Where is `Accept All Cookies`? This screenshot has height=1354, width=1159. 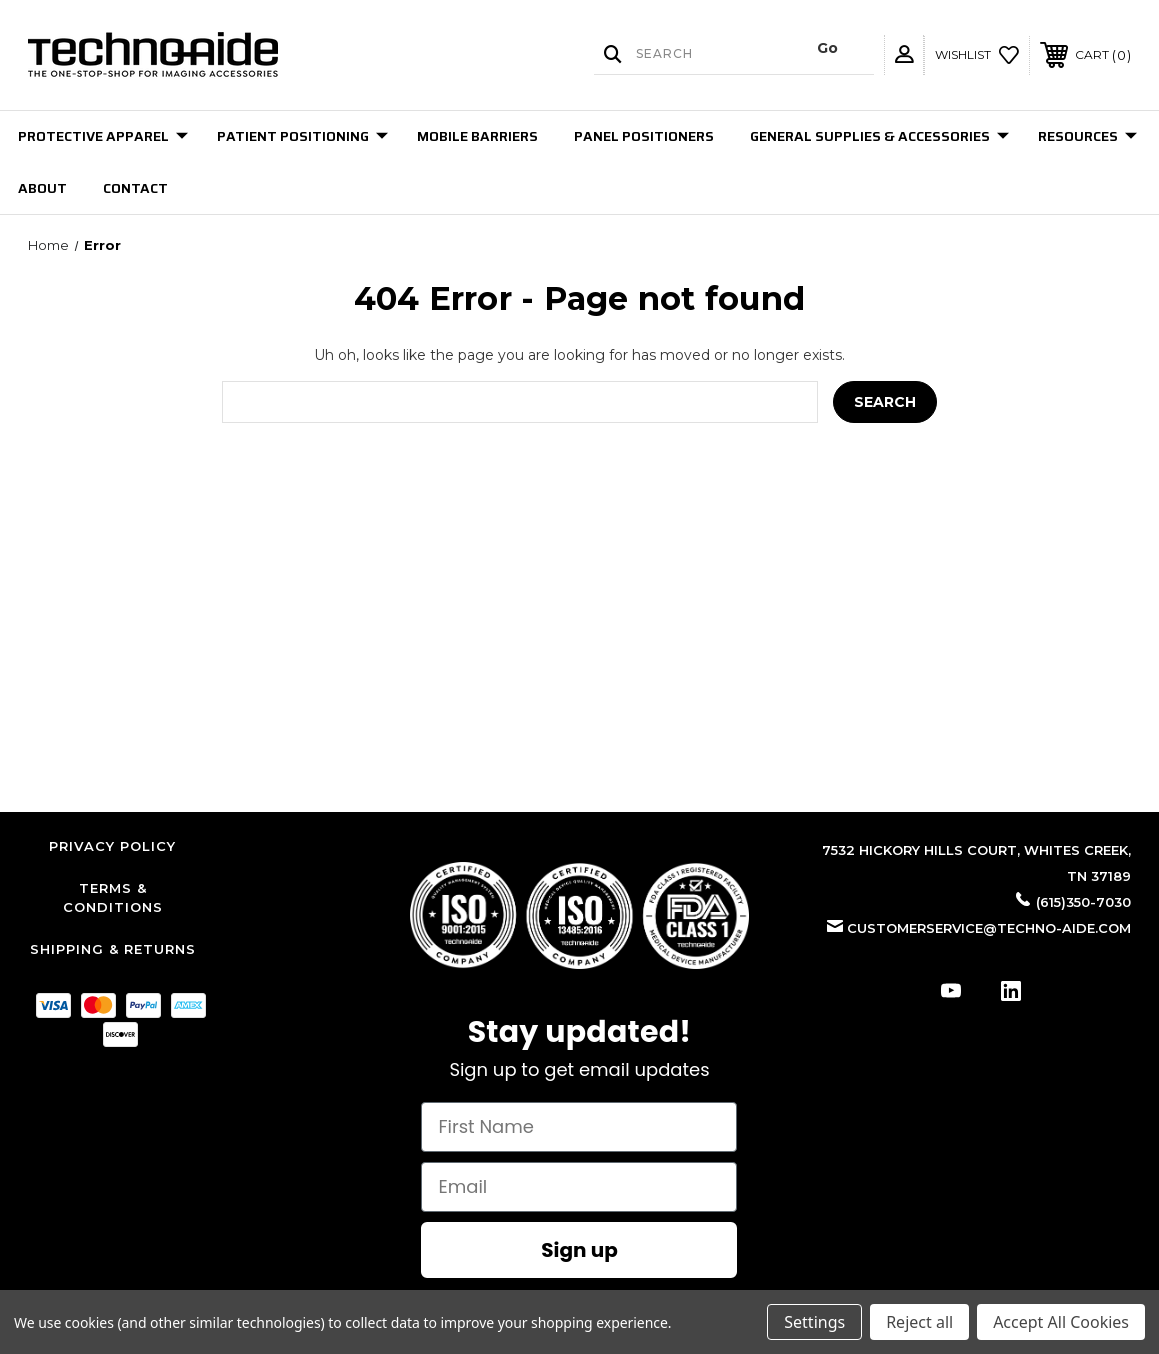 Accept All Cookies is located at coordinates (1061, 1322).